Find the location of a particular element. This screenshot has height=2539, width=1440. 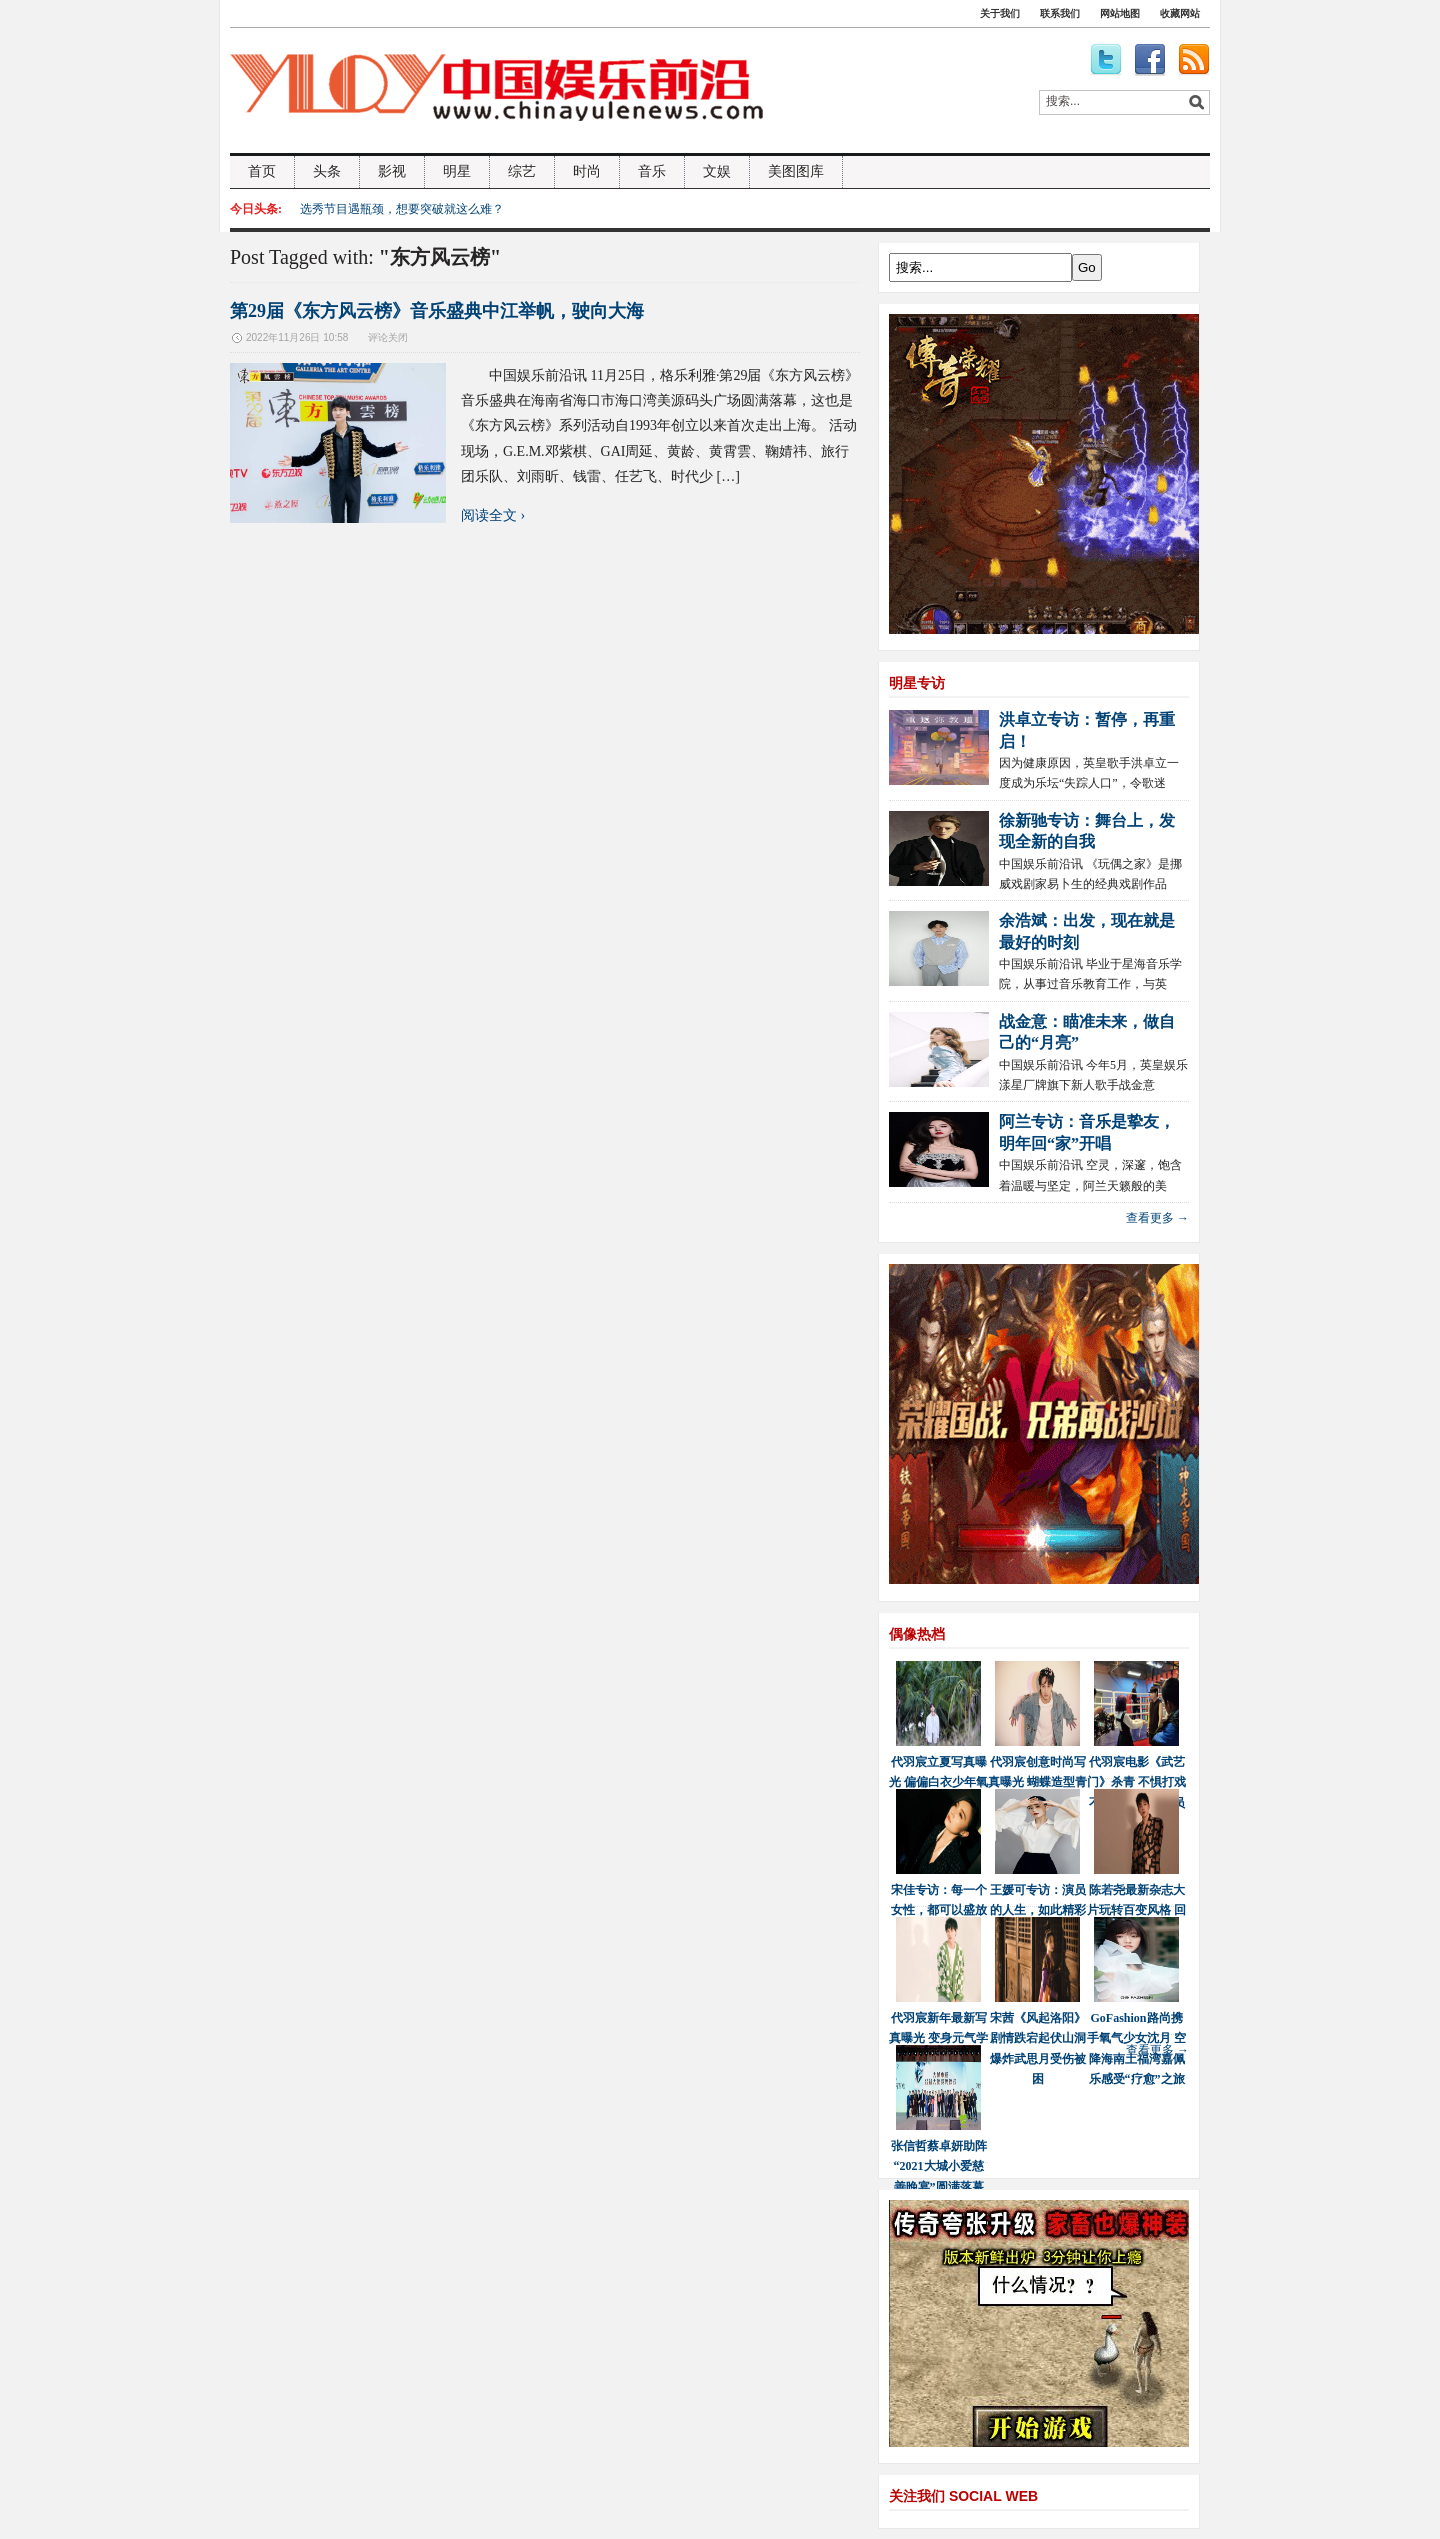

头条 is located at coordinates (327, 171).